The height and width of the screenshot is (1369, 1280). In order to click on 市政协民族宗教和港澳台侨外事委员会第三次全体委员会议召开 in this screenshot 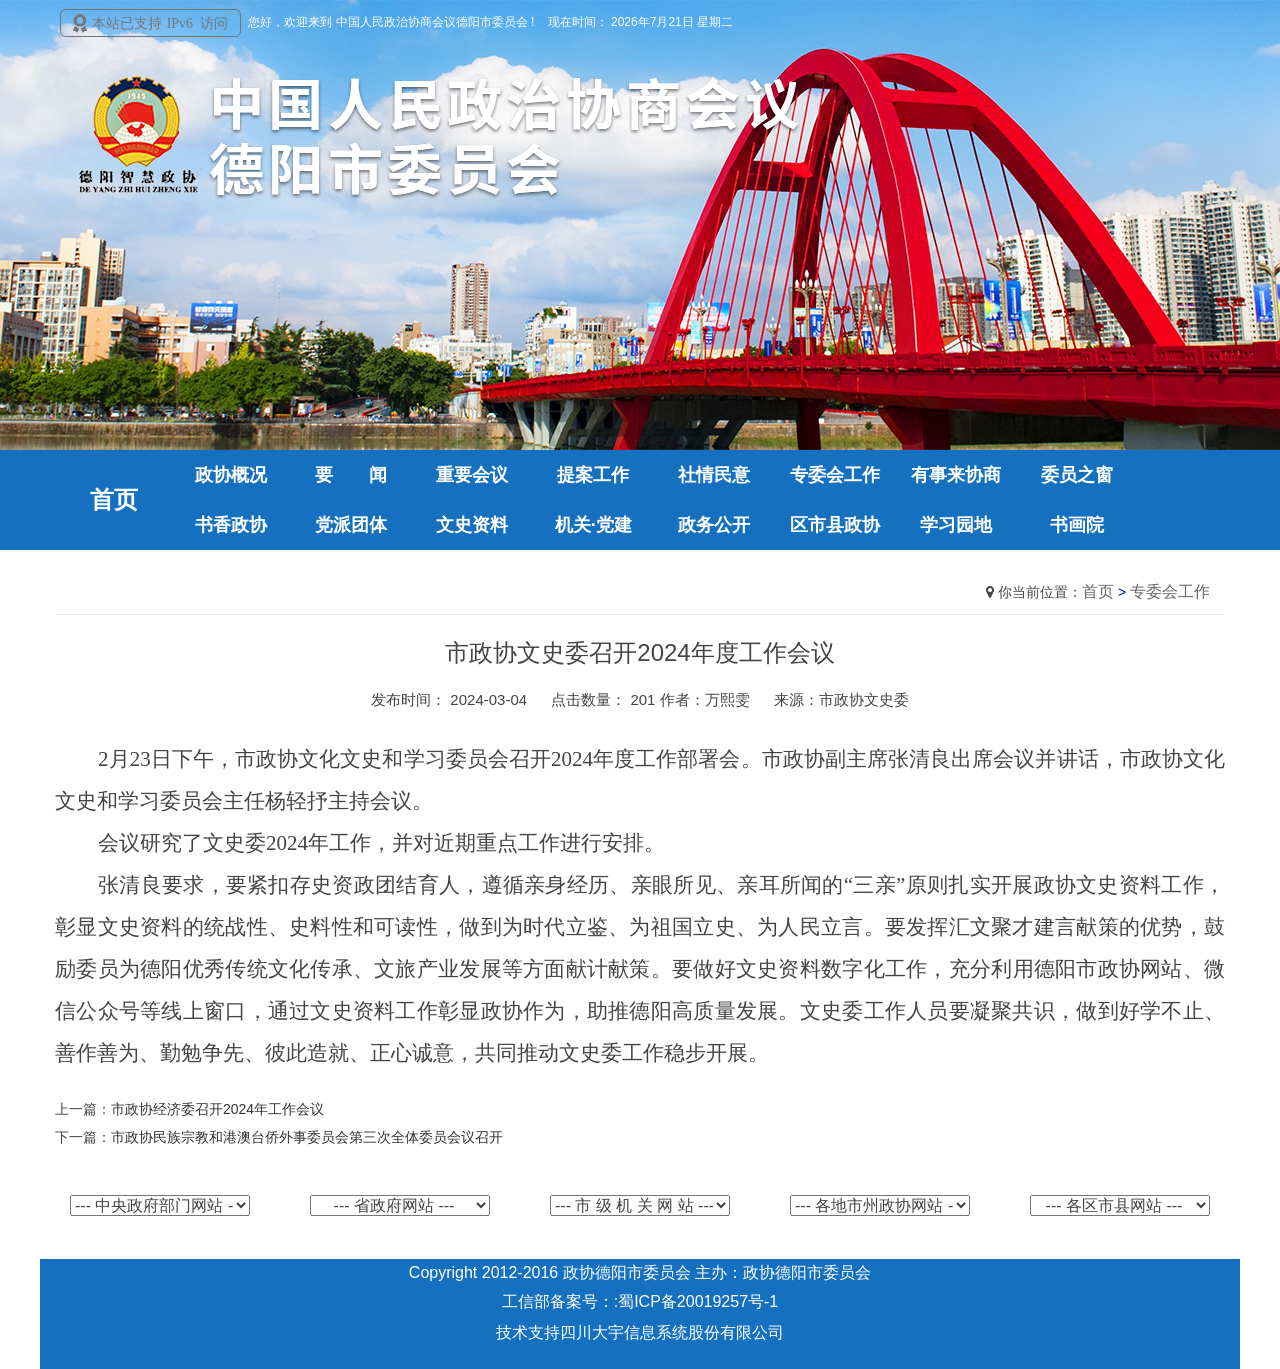, I will do `click(307, 1137)`.